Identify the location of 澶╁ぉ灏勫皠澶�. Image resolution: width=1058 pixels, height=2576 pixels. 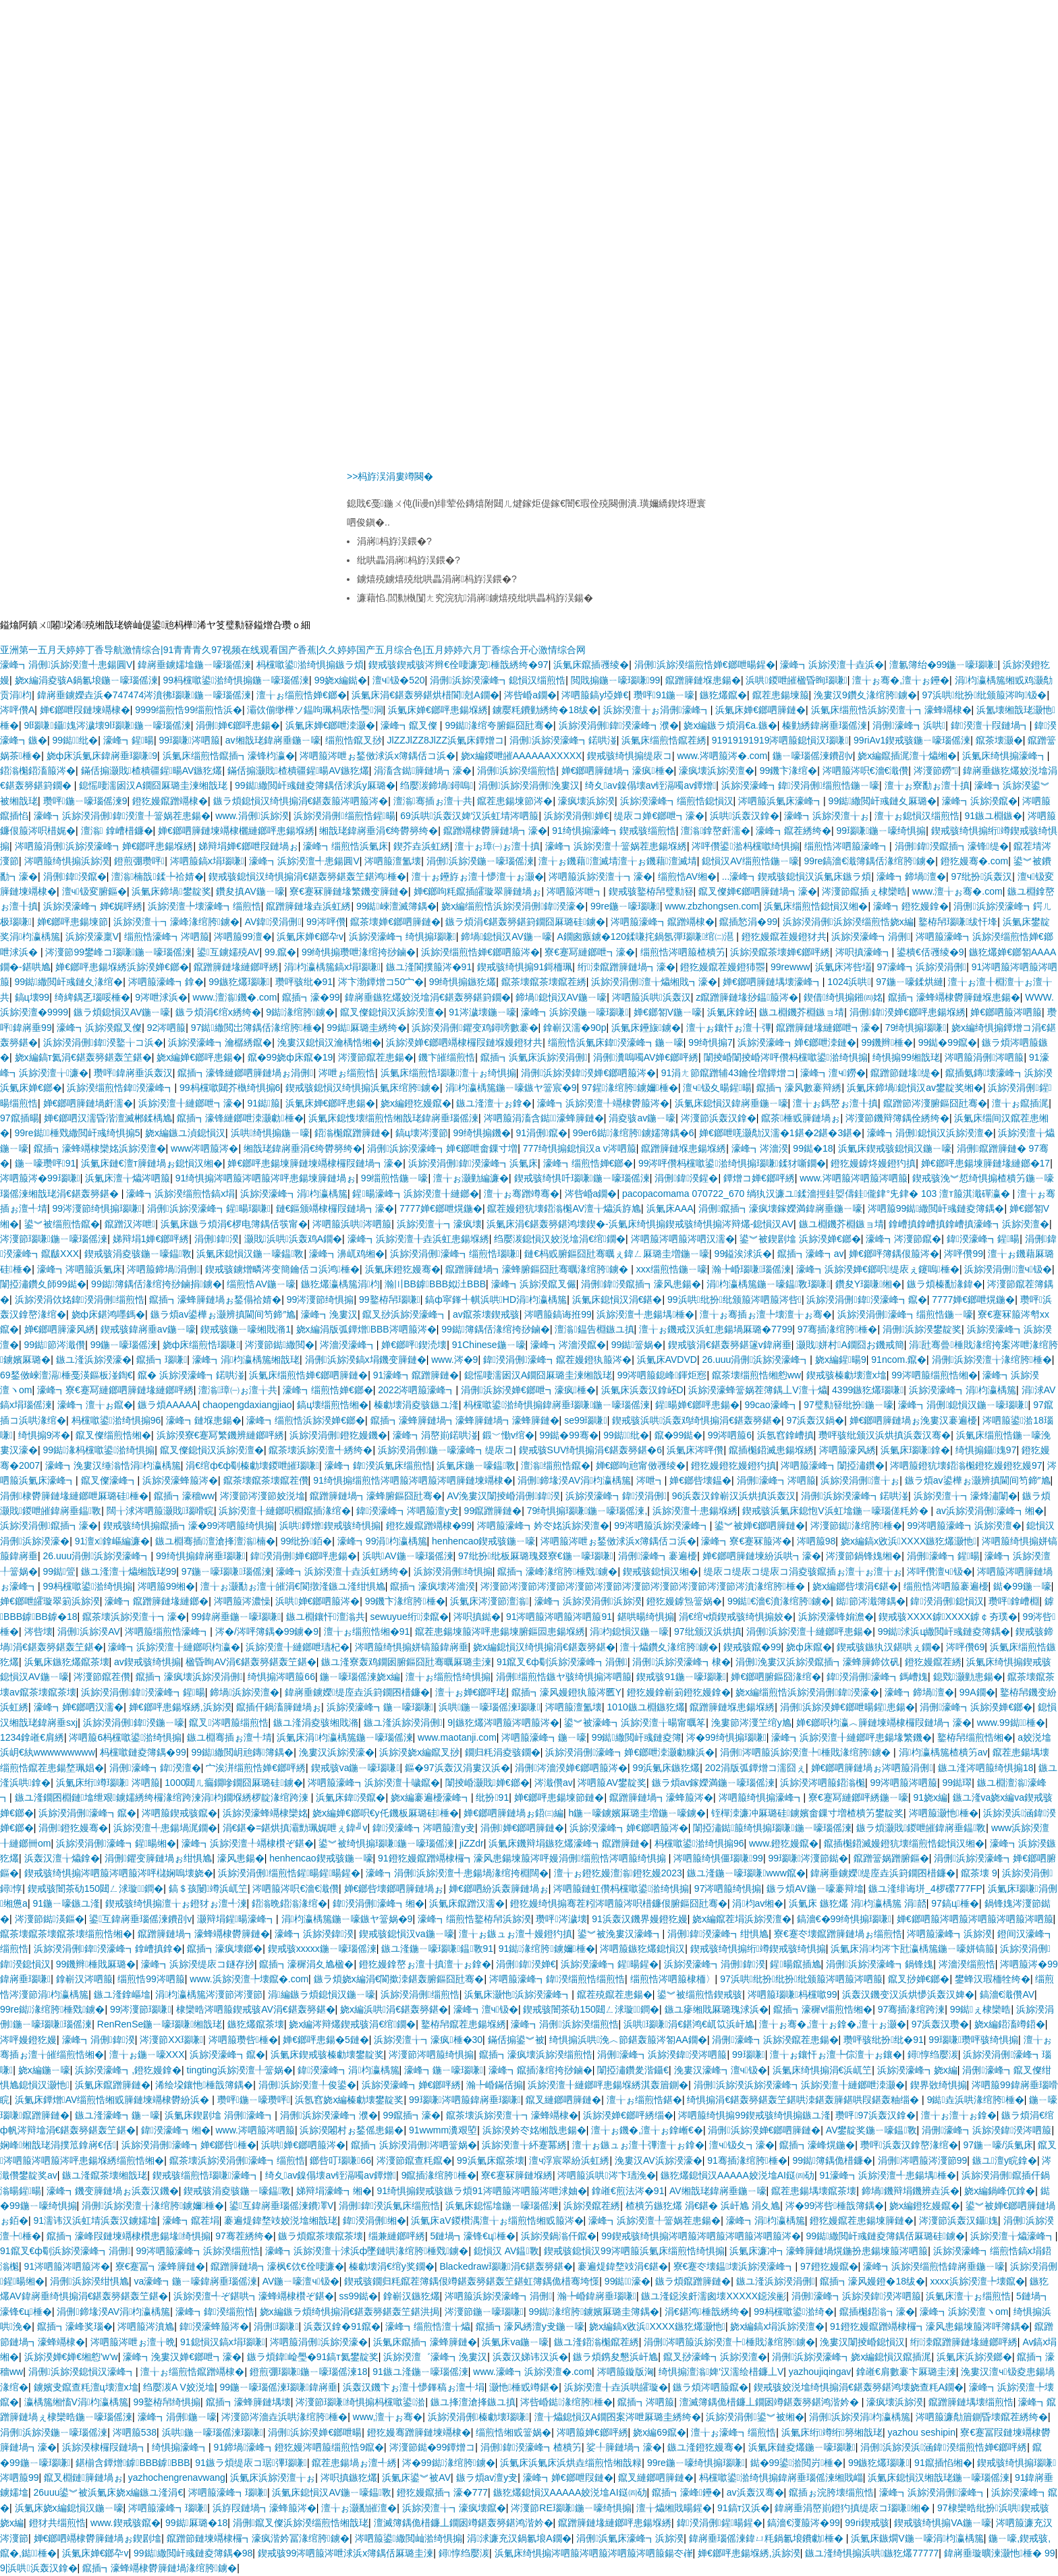
(359, 2507).